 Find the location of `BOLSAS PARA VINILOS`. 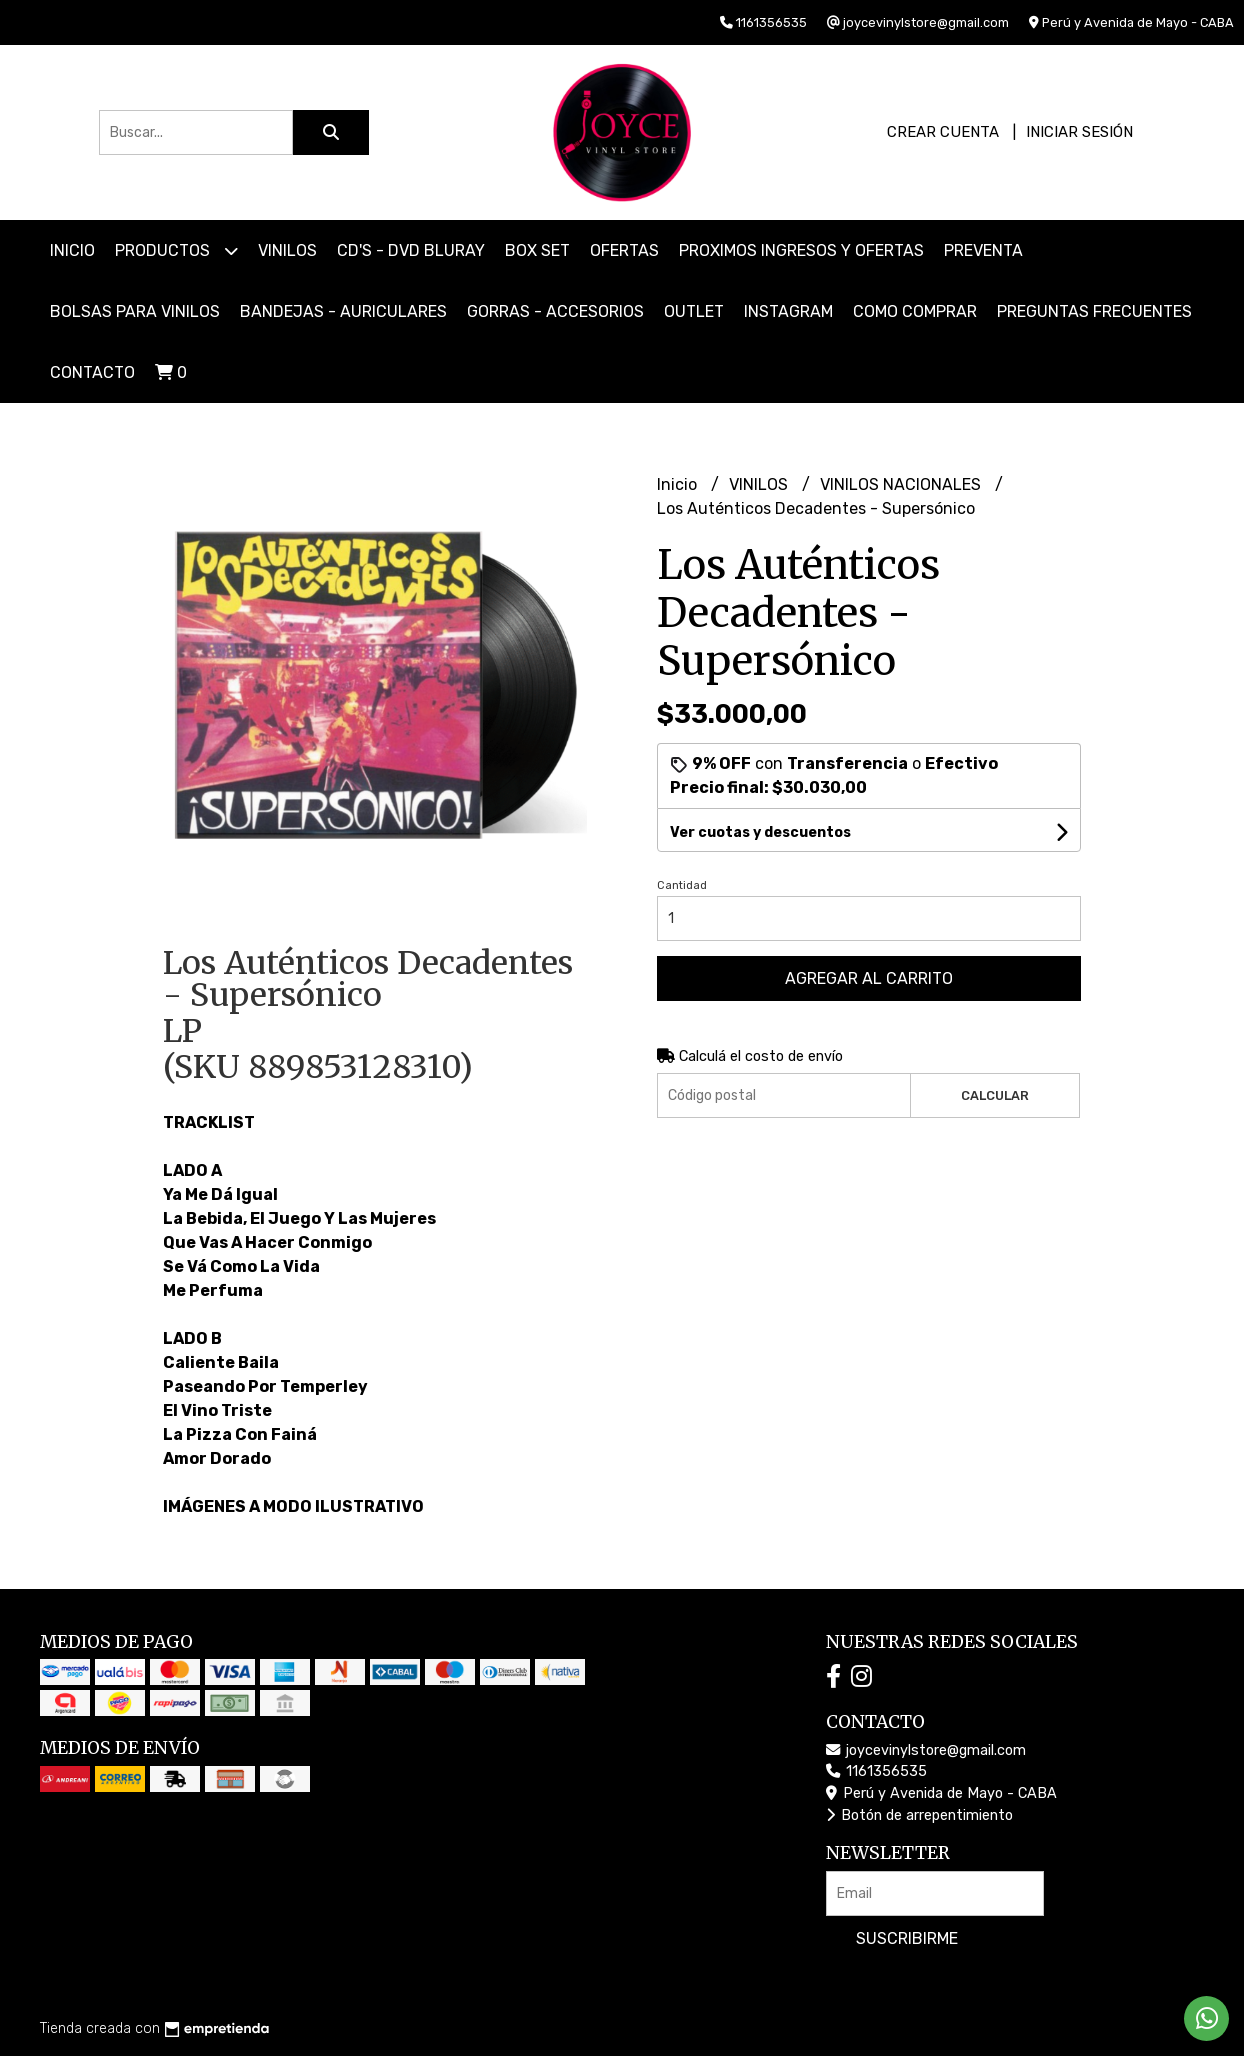

BOLSAS PARA VINILOS is located at coordinates (135, 311).